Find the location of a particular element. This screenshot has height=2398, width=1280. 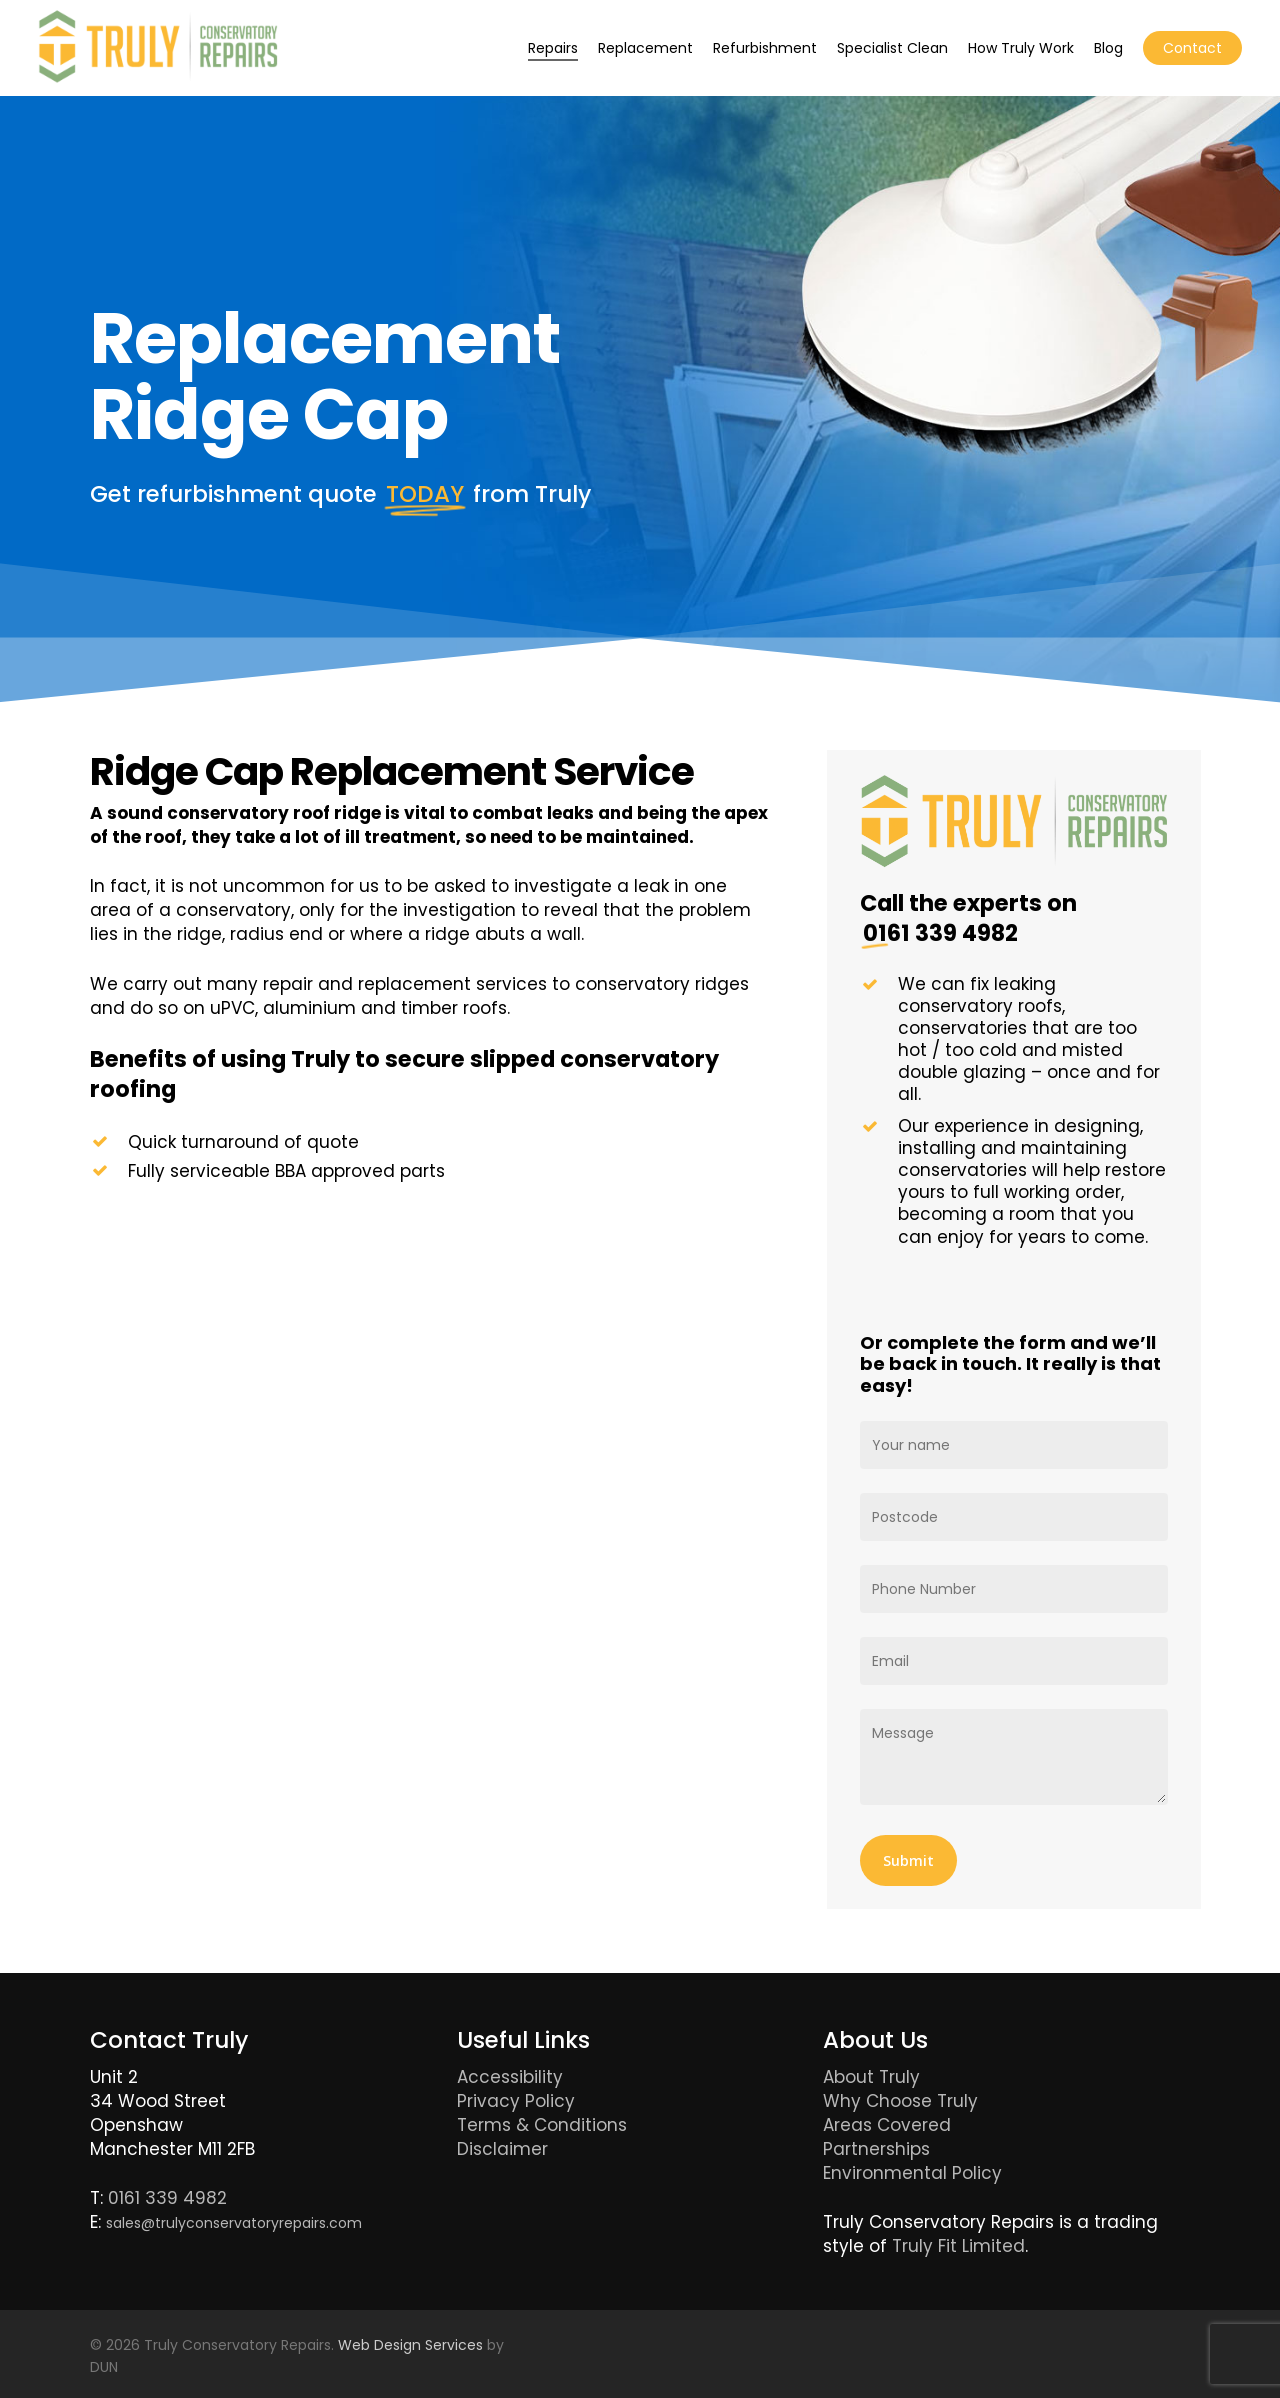

Environmental Policy is located at coordinates (912, 2173).